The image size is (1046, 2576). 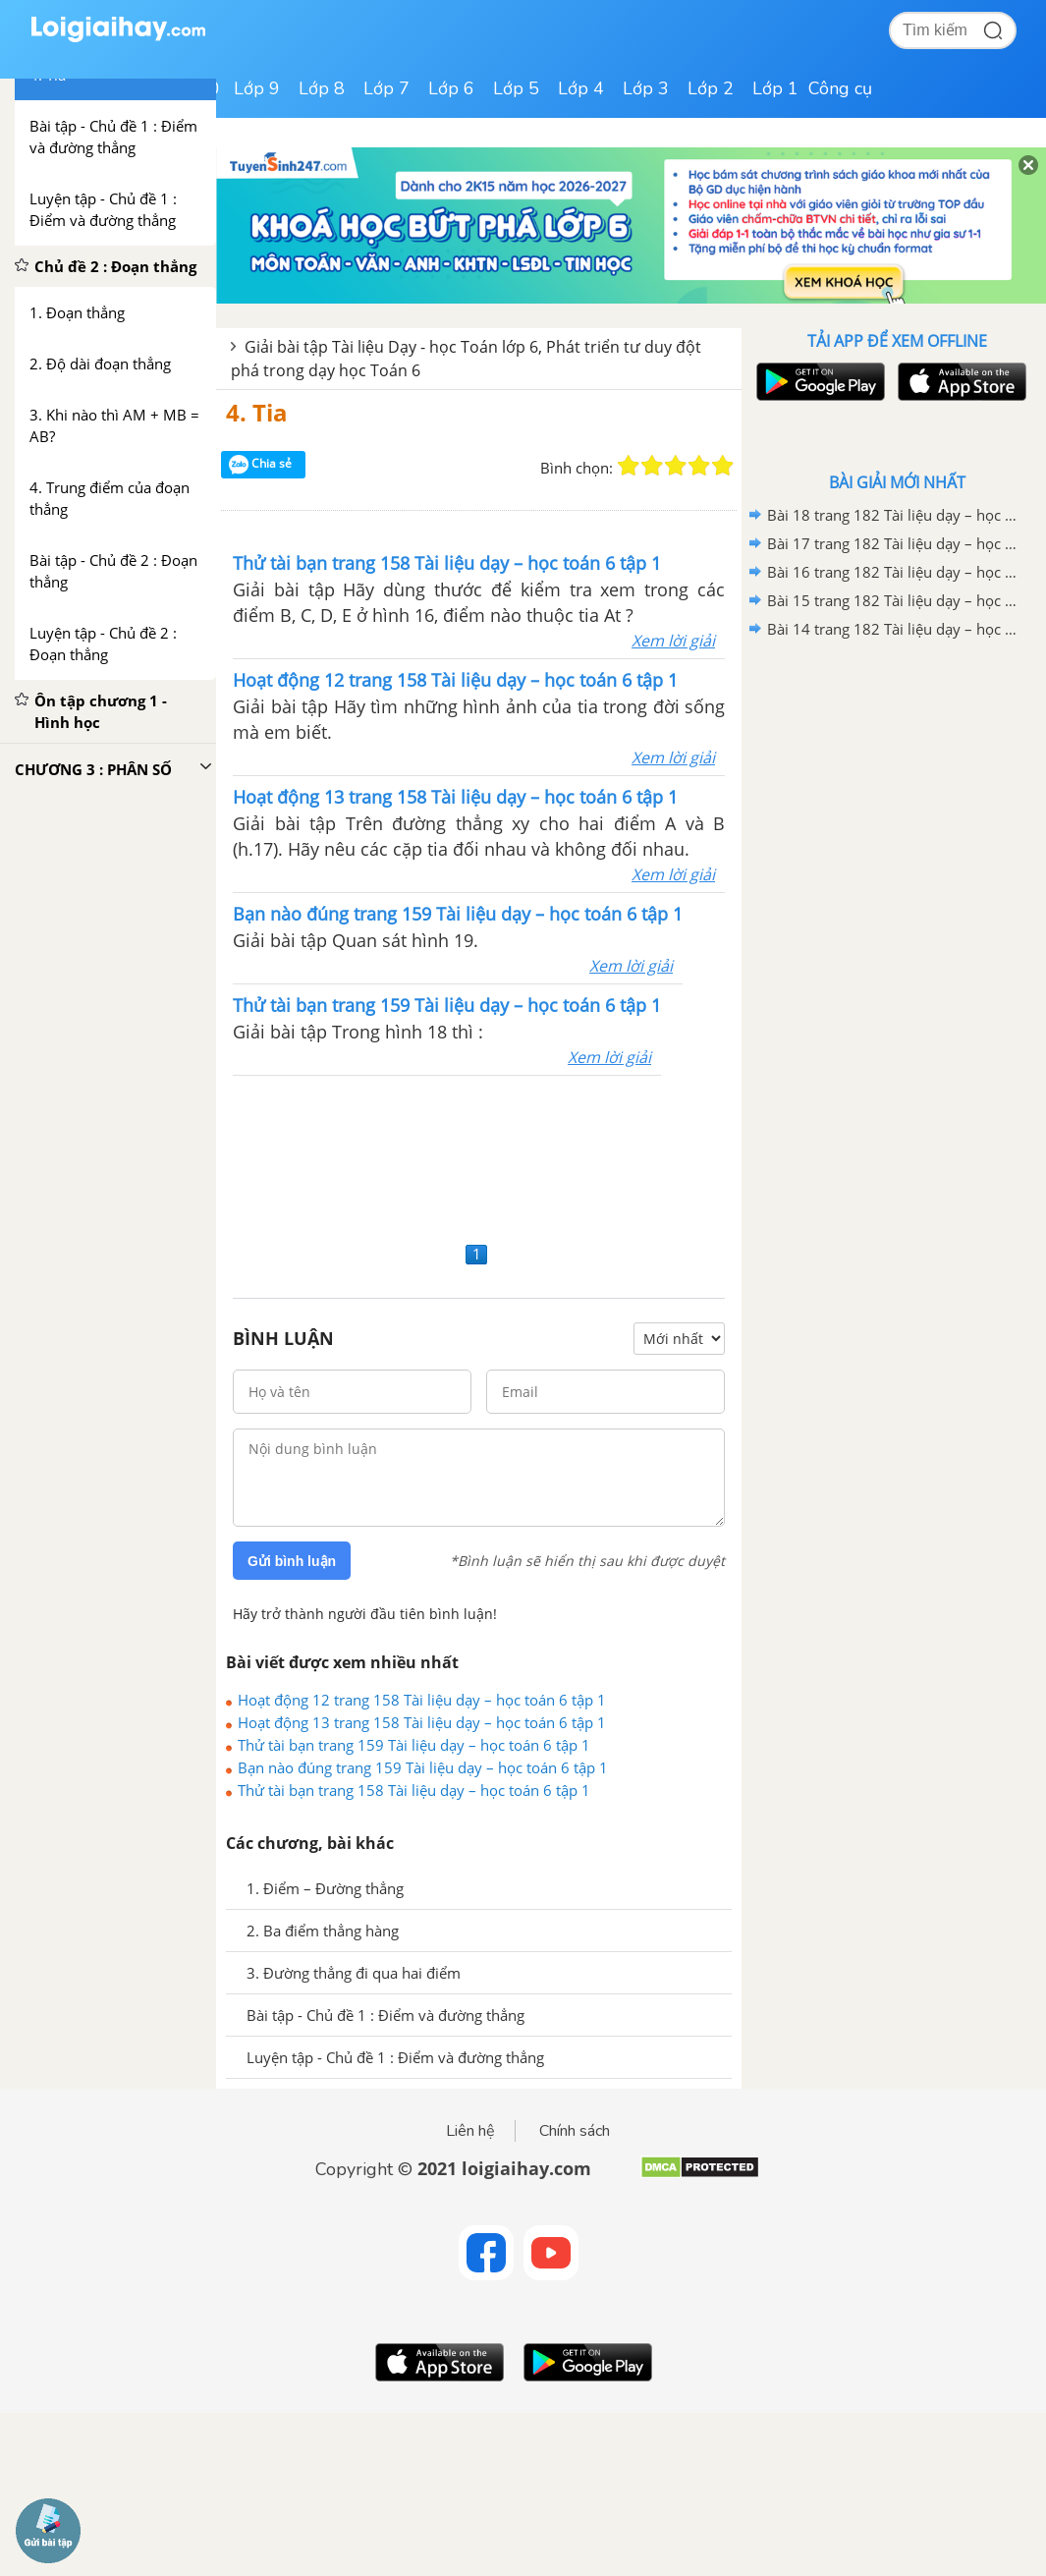 What do you see at coordinates (893, 543) in the screenshot?
I see `Bài 17 trang 182 Tài liệu dạy – học toán 6 tập 1` at bounding box center [893, 543].